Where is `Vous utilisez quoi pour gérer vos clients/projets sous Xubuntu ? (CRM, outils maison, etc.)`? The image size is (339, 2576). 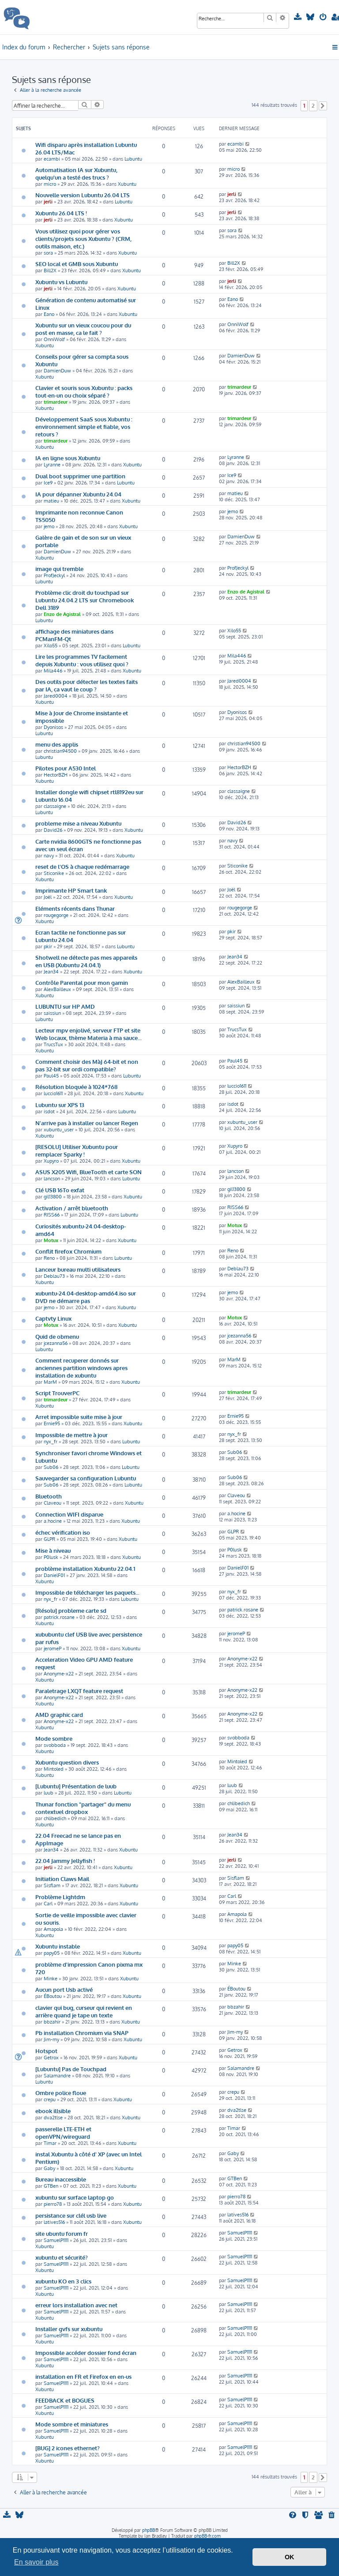
Vous utilisez quoi pour gérer vos clients/projets sous Xubuntu ? (CRM, outils maison, etc.) is located at coordinates (83, 238).